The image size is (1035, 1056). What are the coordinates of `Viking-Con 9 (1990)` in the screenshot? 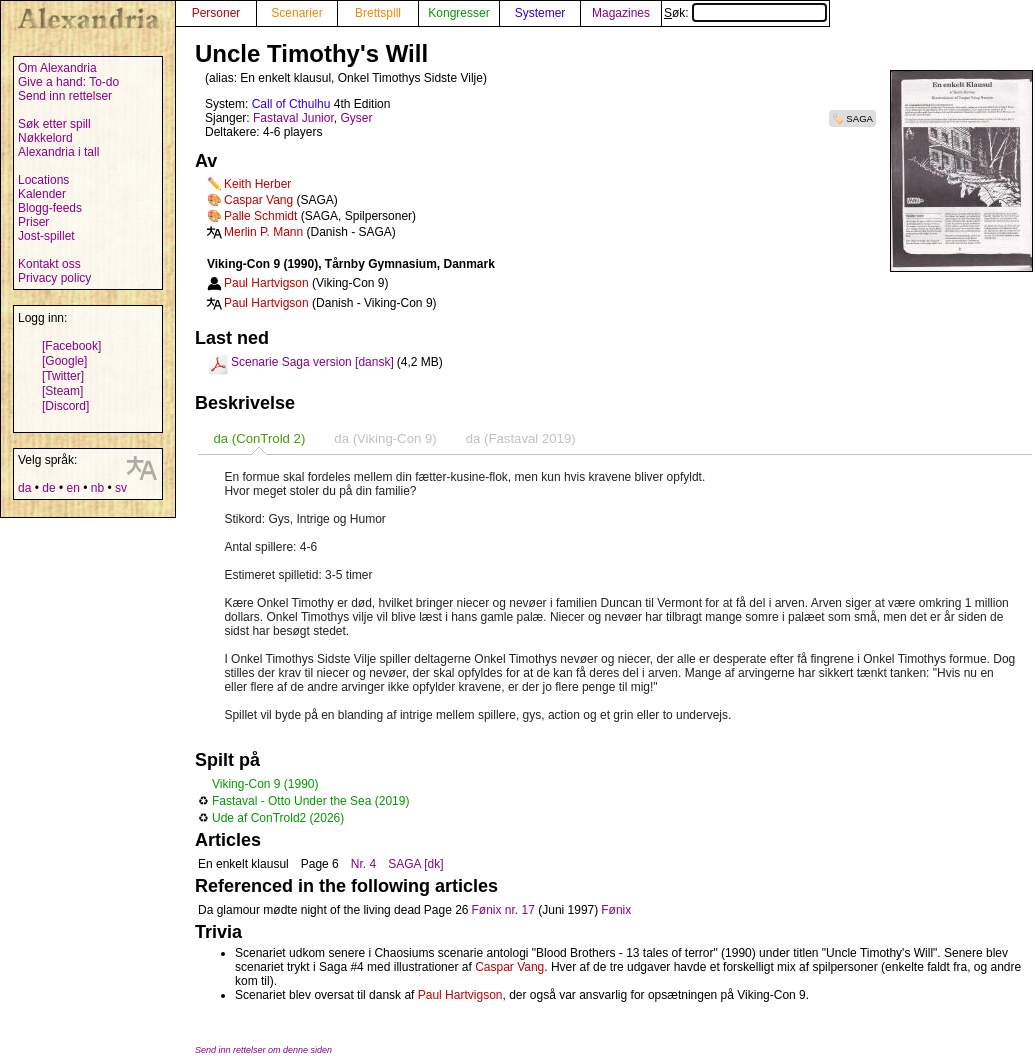 It's located at (265, 784).